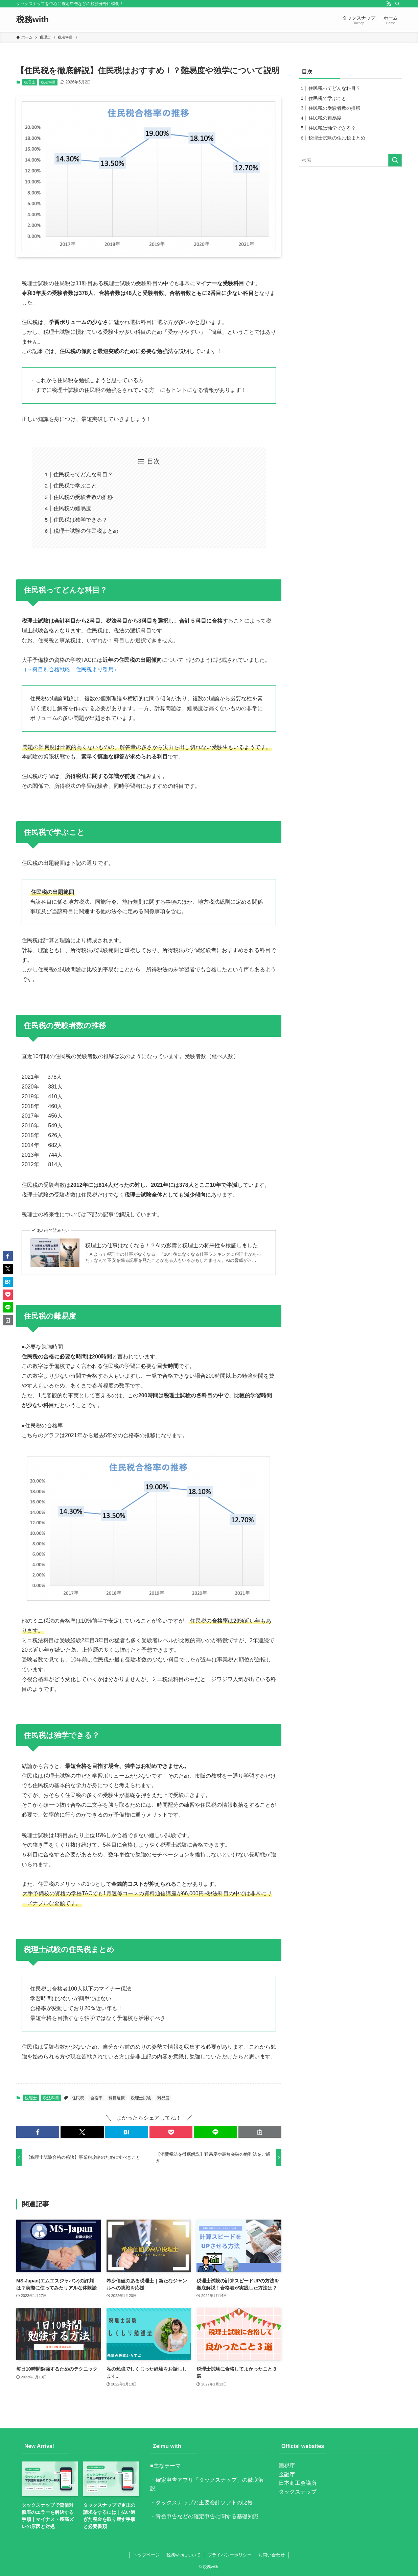 Image resolution: width=418 pixels, height=2576 pixels. What do you see at coordinates (75, 486) in the screenshot?
I see `住民税で学ぶこと` at bounding box center [75, 486].